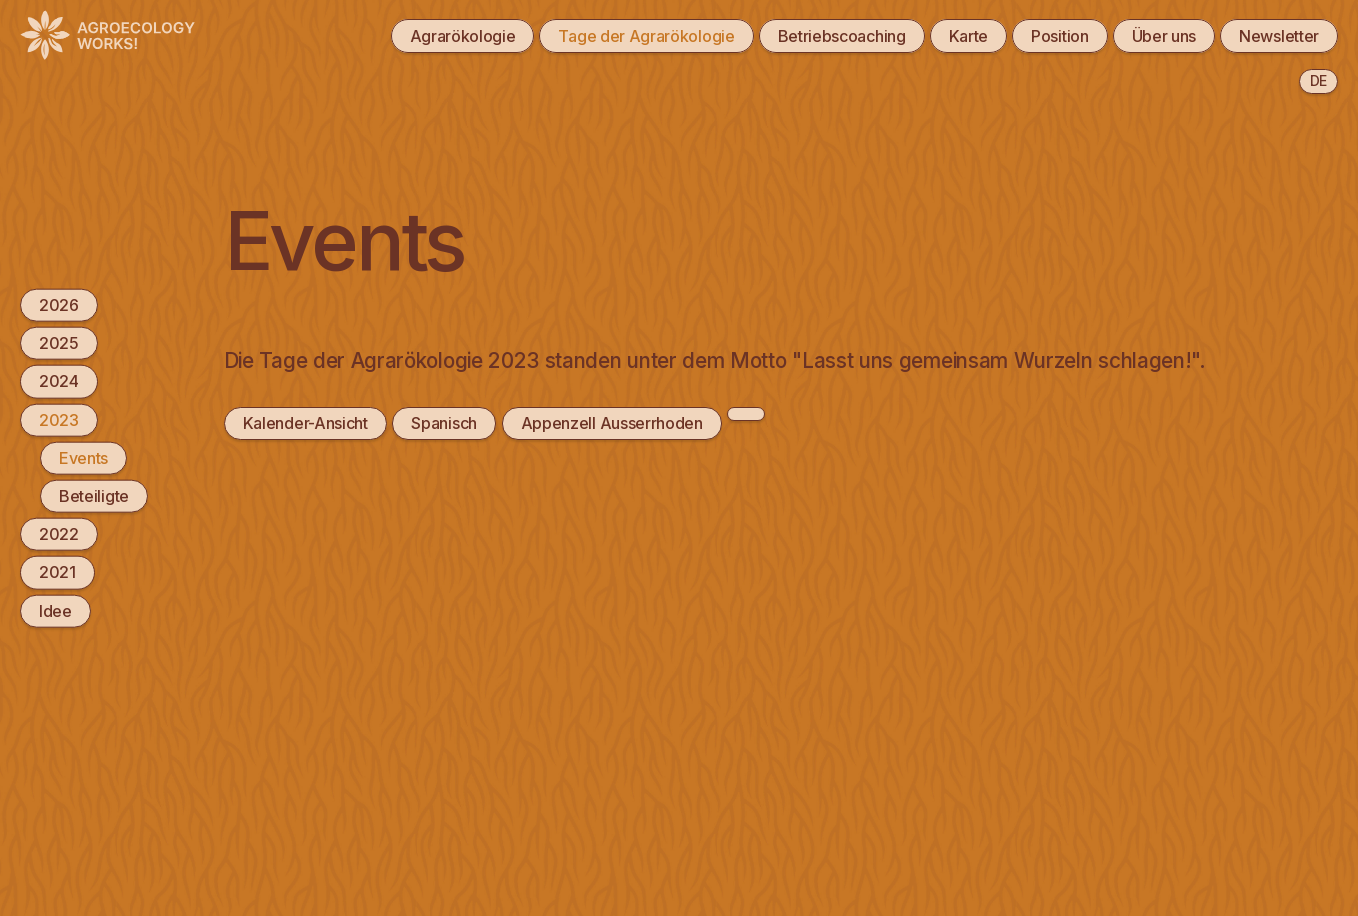 This screenshot has height=916, width=1358. Describe the element at coordinates (59, 305) in the screenshot. I see `2026` at that location.